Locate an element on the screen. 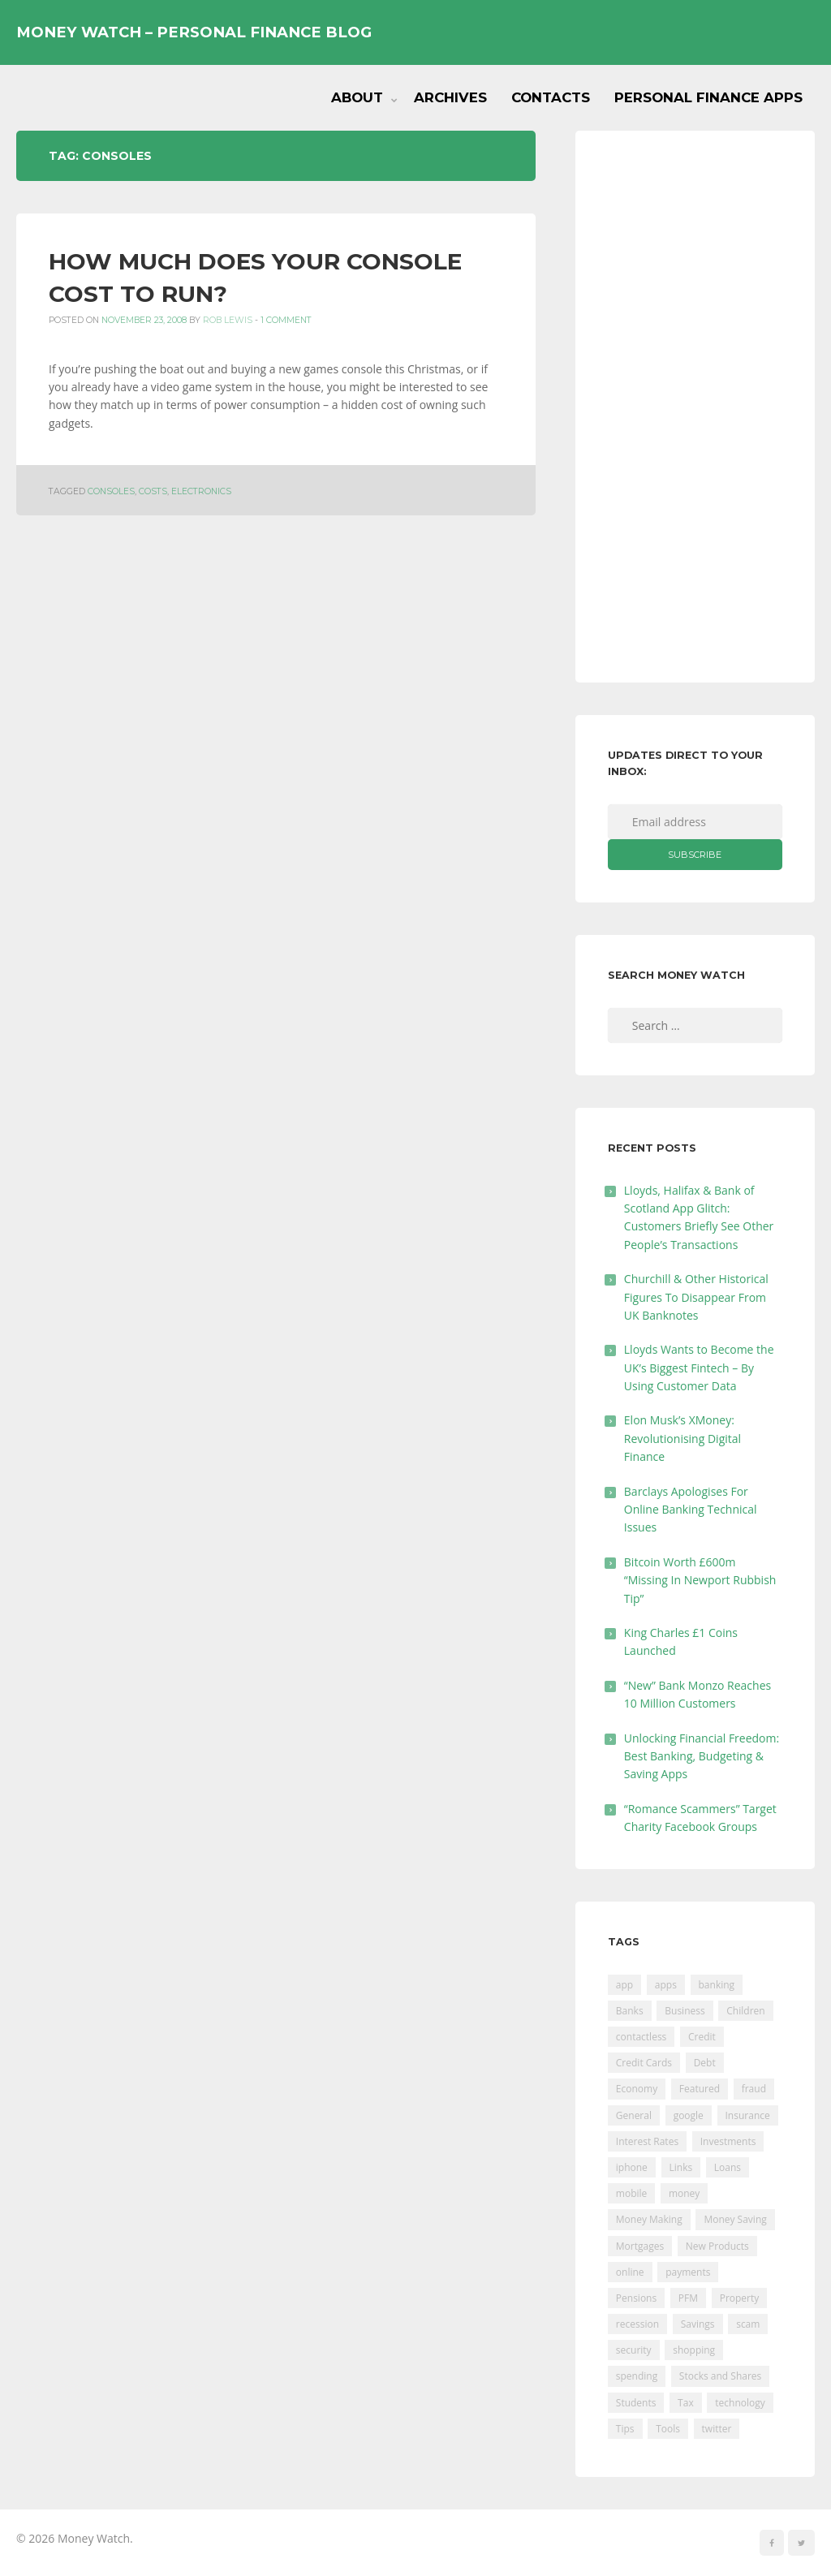 This screenshot has width=831, height=2576. Featured [Featured (244 items)] is located at coordinates (699, 2089).